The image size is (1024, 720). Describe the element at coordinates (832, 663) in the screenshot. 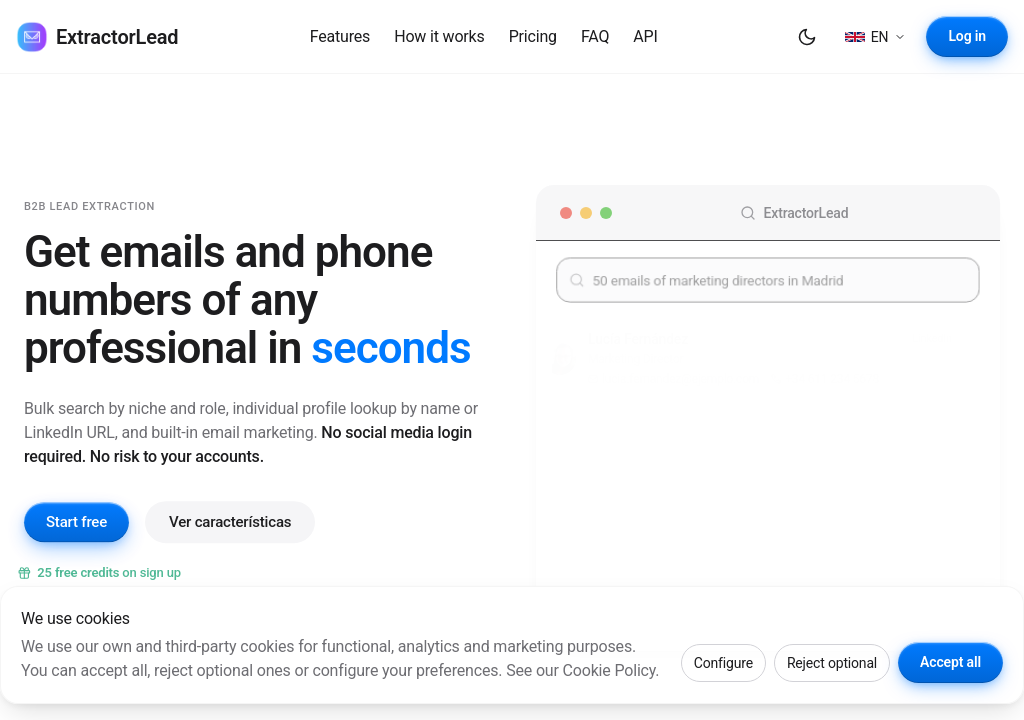

I see `Reject optional` at that location.